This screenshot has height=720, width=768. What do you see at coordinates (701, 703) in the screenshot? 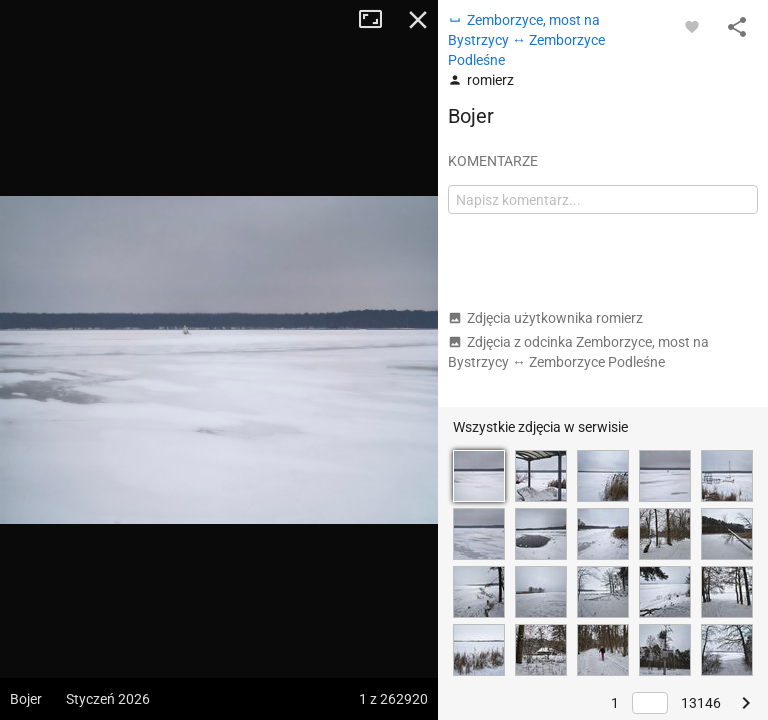
I see `13146` at bounding box center [701, 703].